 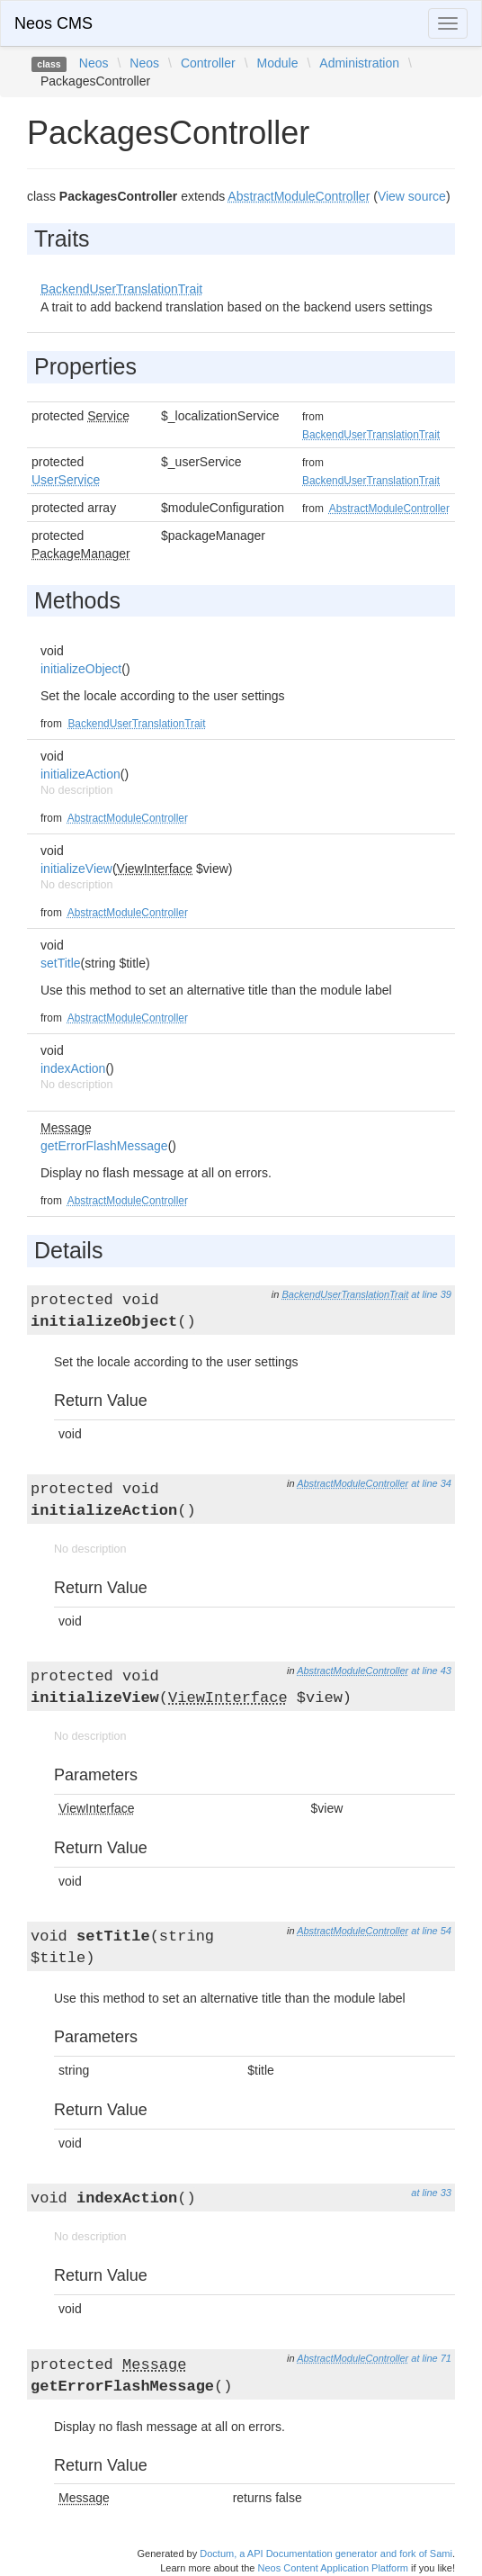 What do you see at coordinates (431, 2358) in the screenshot?
I see `at line 71` at bounding box center [431, 2358].